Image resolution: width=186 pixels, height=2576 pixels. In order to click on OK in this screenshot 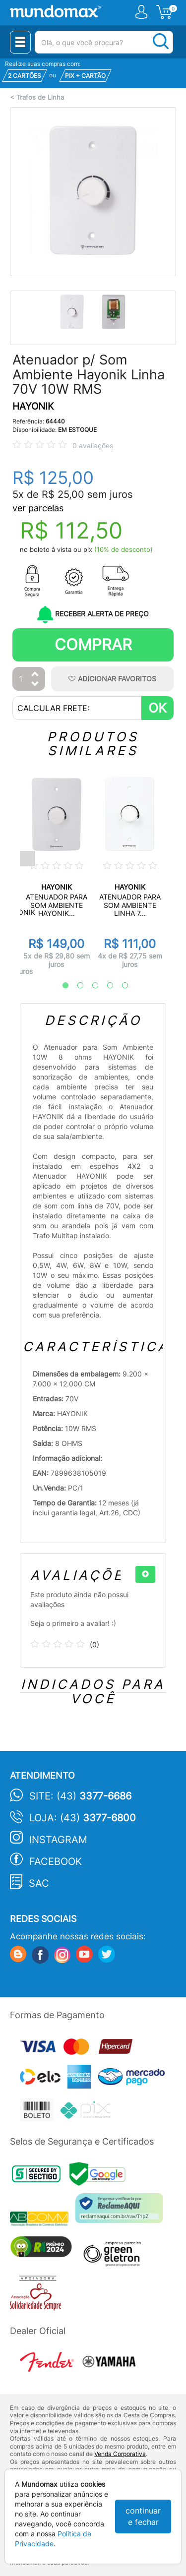, I will do `click(157, 708)`.